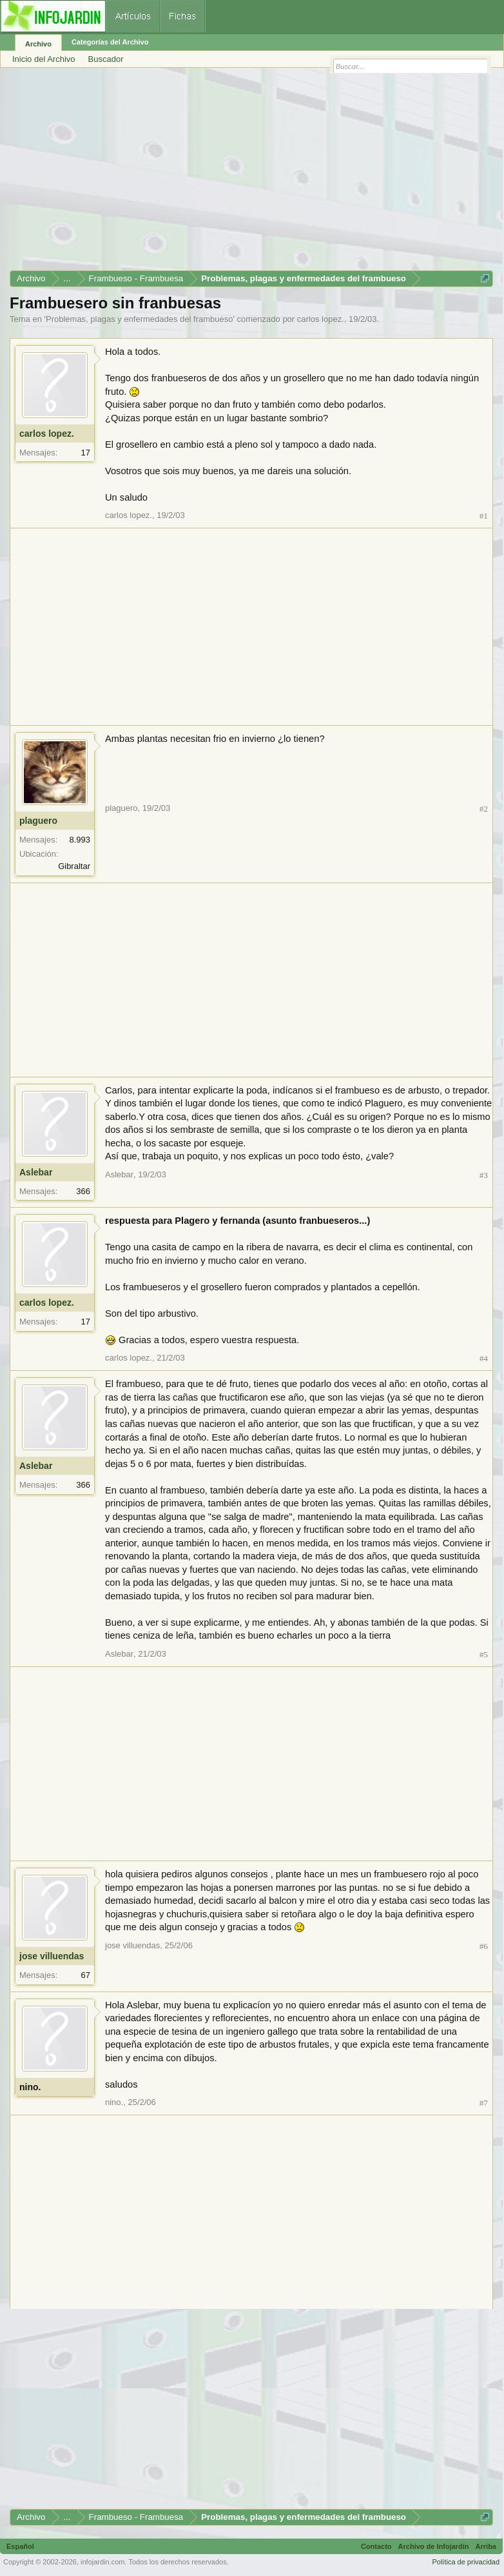  I want to click on Gibraltar, so click(74, 866).